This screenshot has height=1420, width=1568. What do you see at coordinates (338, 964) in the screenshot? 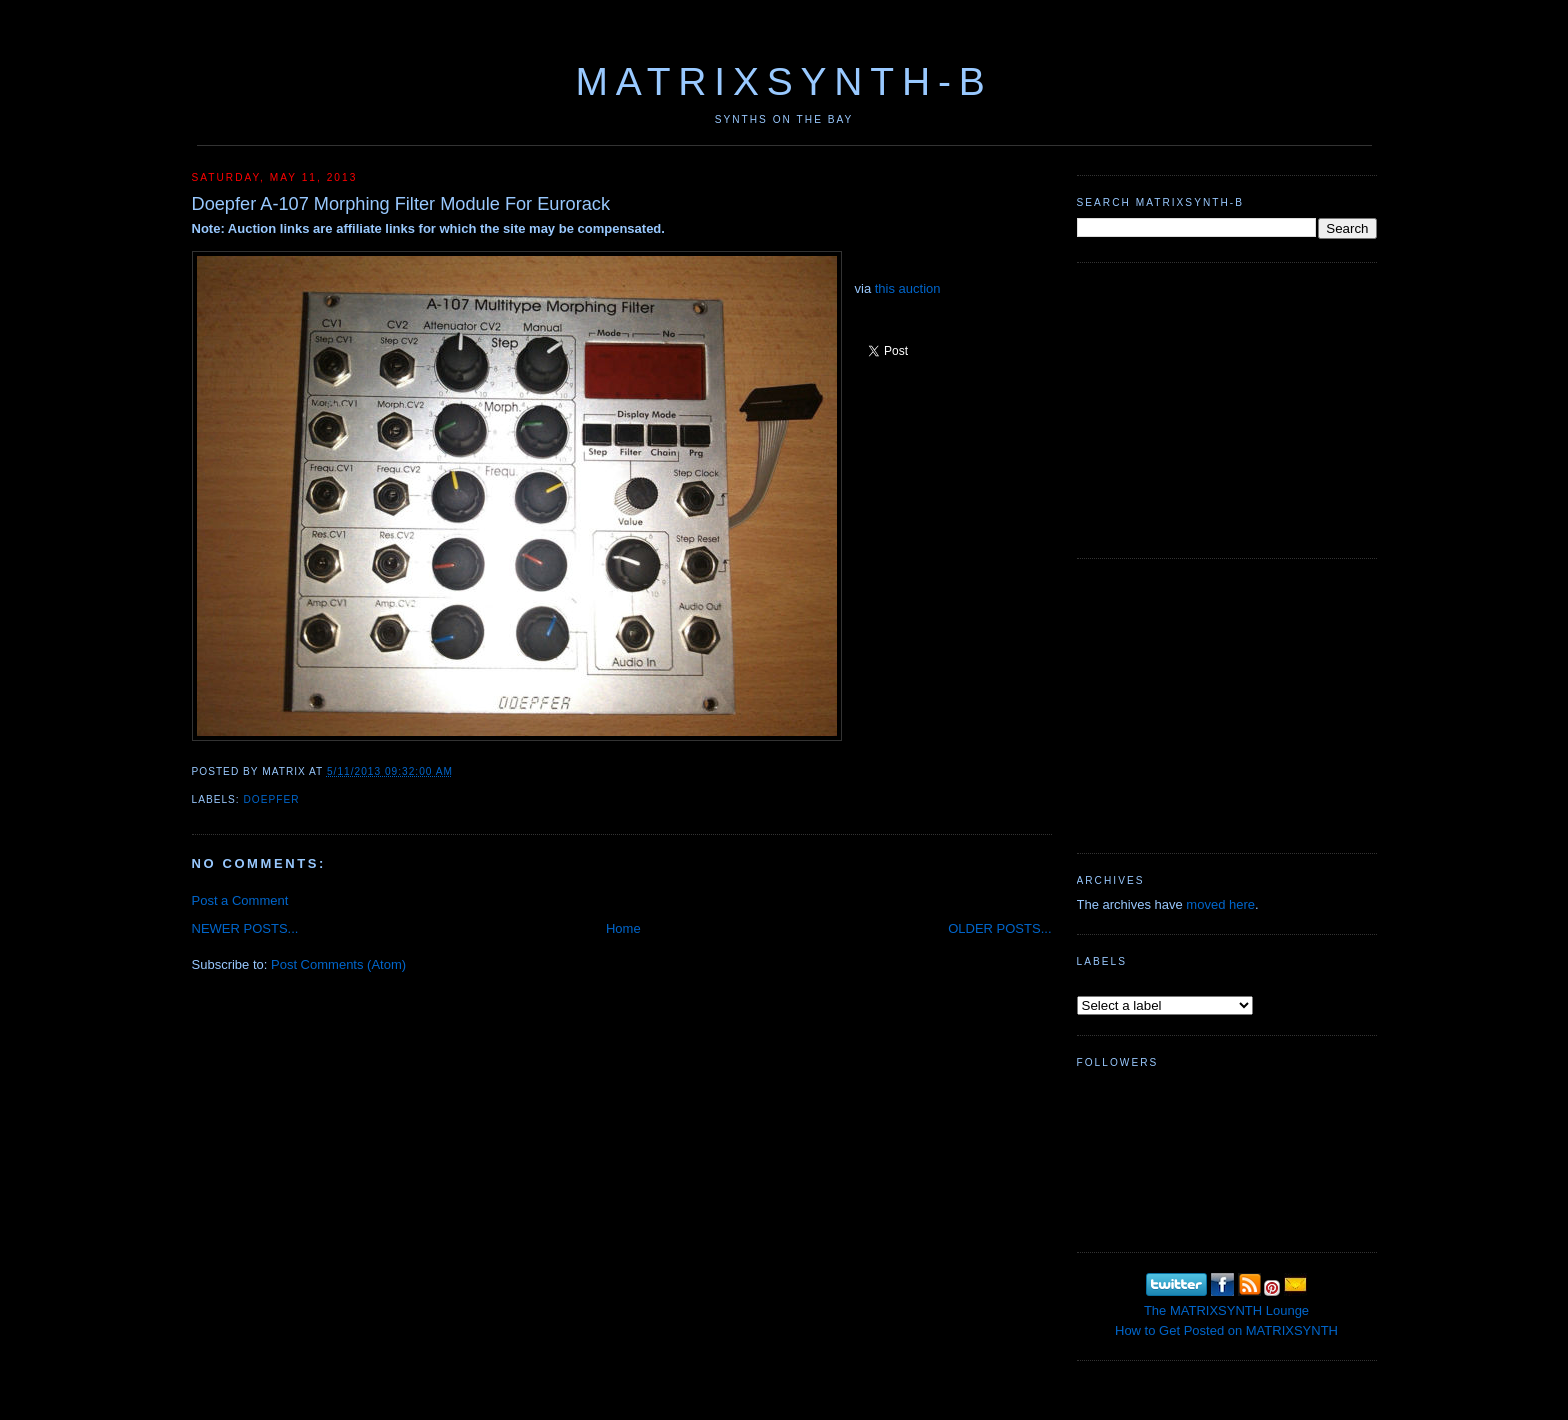
I see `Post Comments (Atom)` at bounding box center [338, 964].